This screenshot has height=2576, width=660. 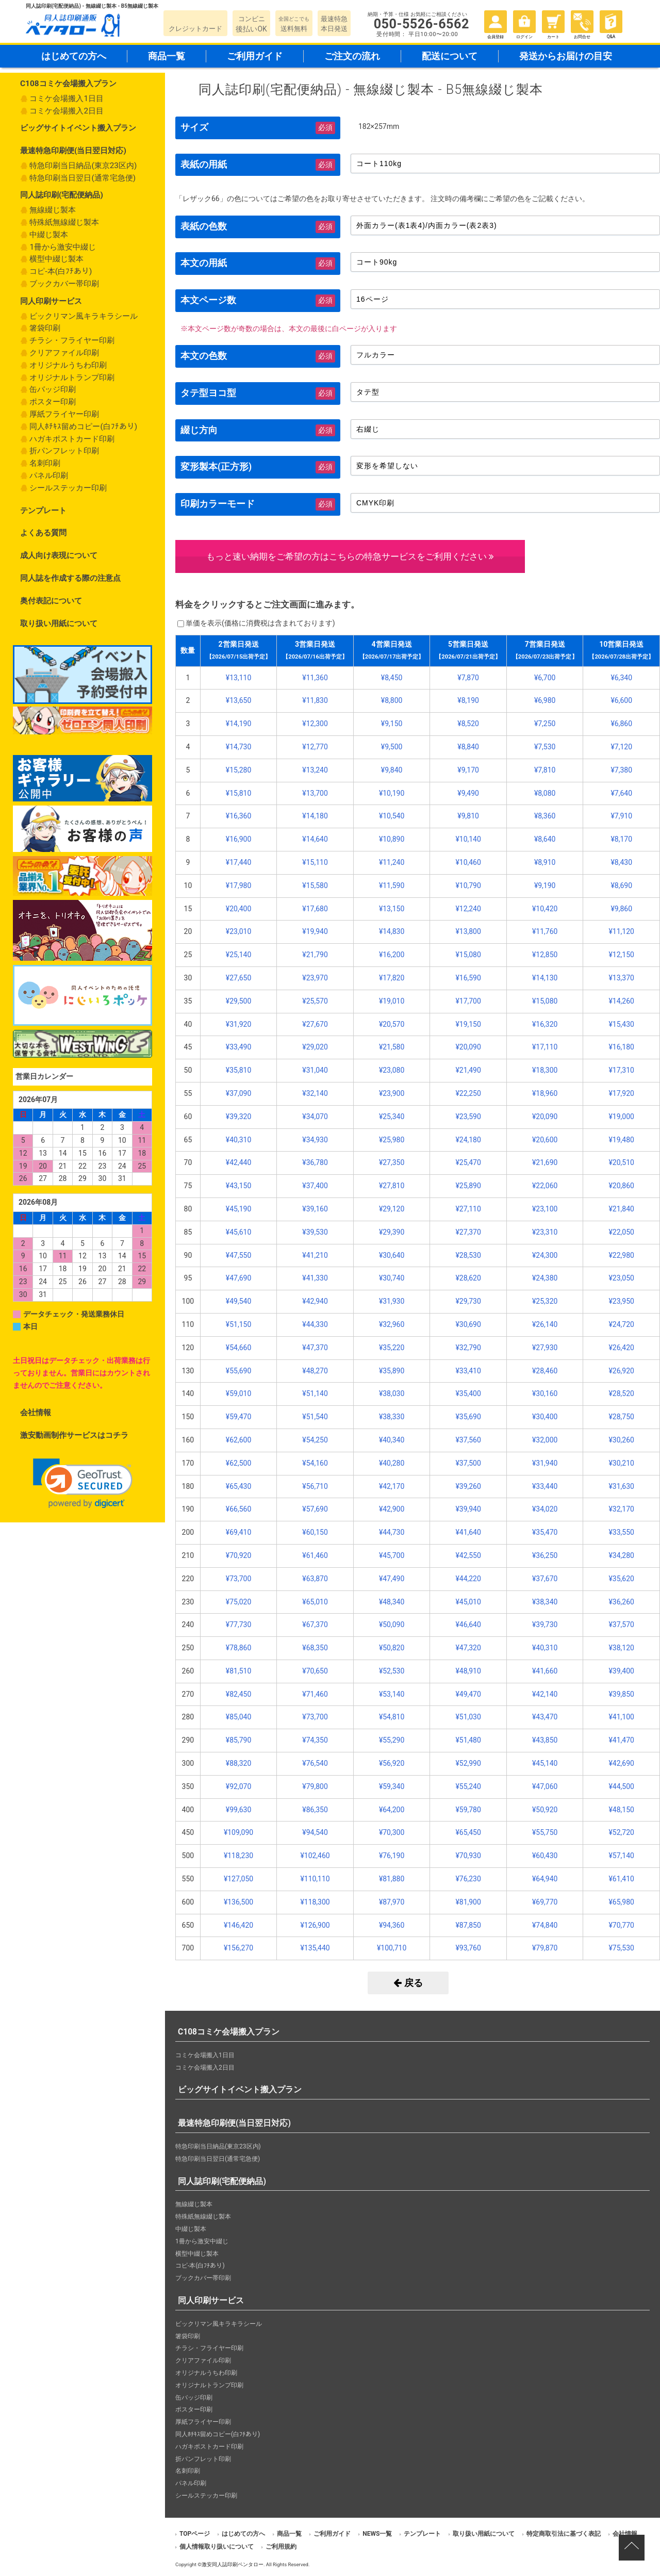 What do you see at coordinates (468, 770) in the screenshot?
I see `¥9,170` at bounding box center [468, 770].